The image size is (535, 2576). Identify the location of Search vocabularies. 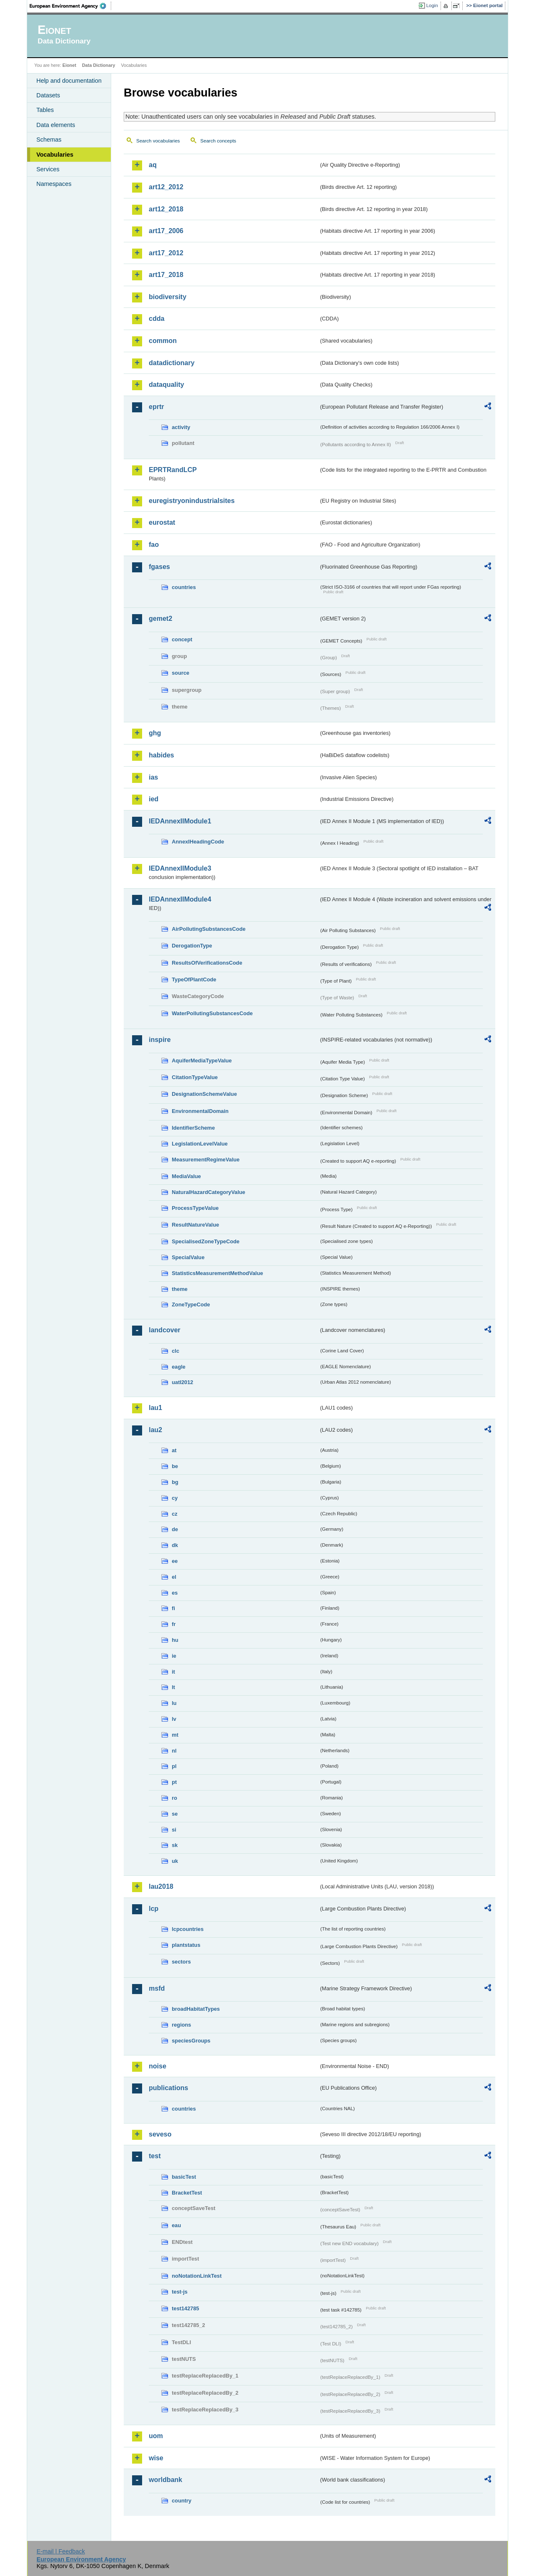
(158, 140).